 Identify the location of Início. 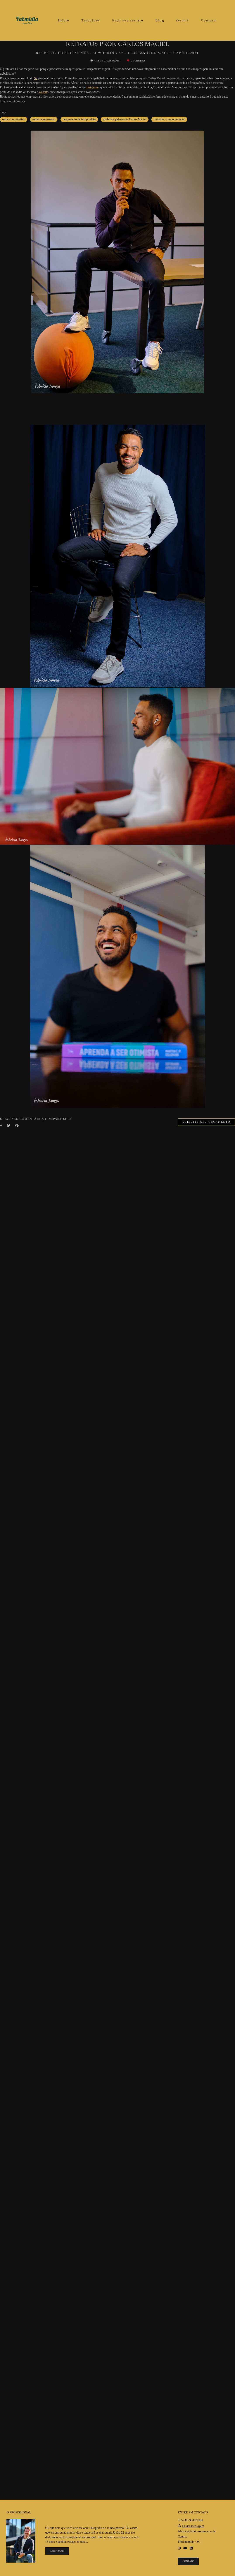
(63, 20).